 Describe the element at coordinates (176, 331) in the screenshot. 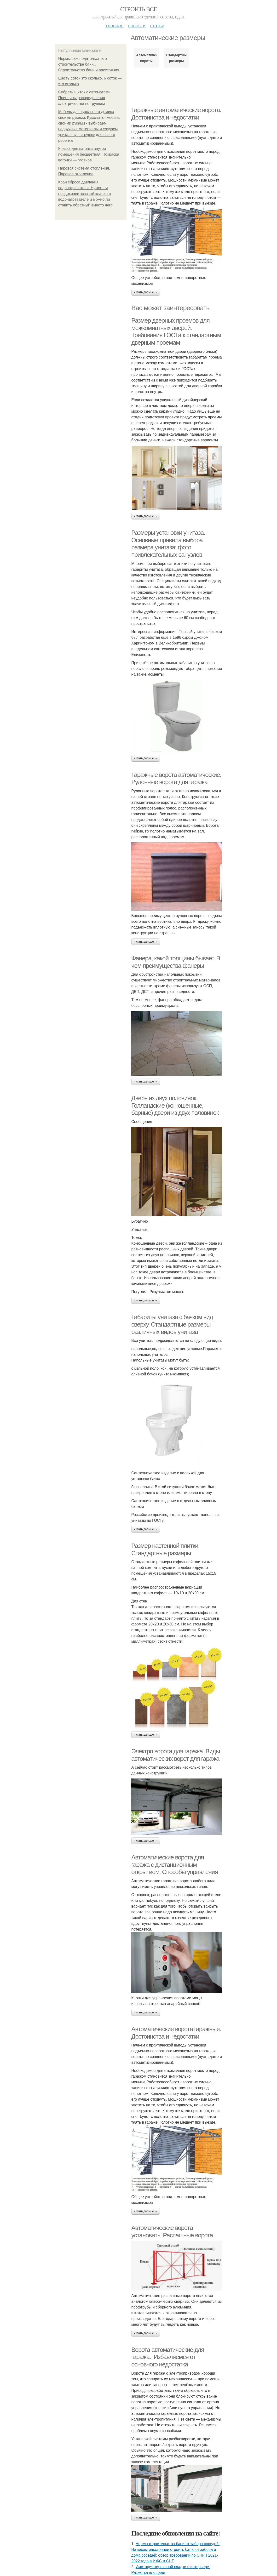

I see `Размер дверных проемов для межкомнатных дверей. Требования ГОСТа к стандартным дверным проемам` at that location.